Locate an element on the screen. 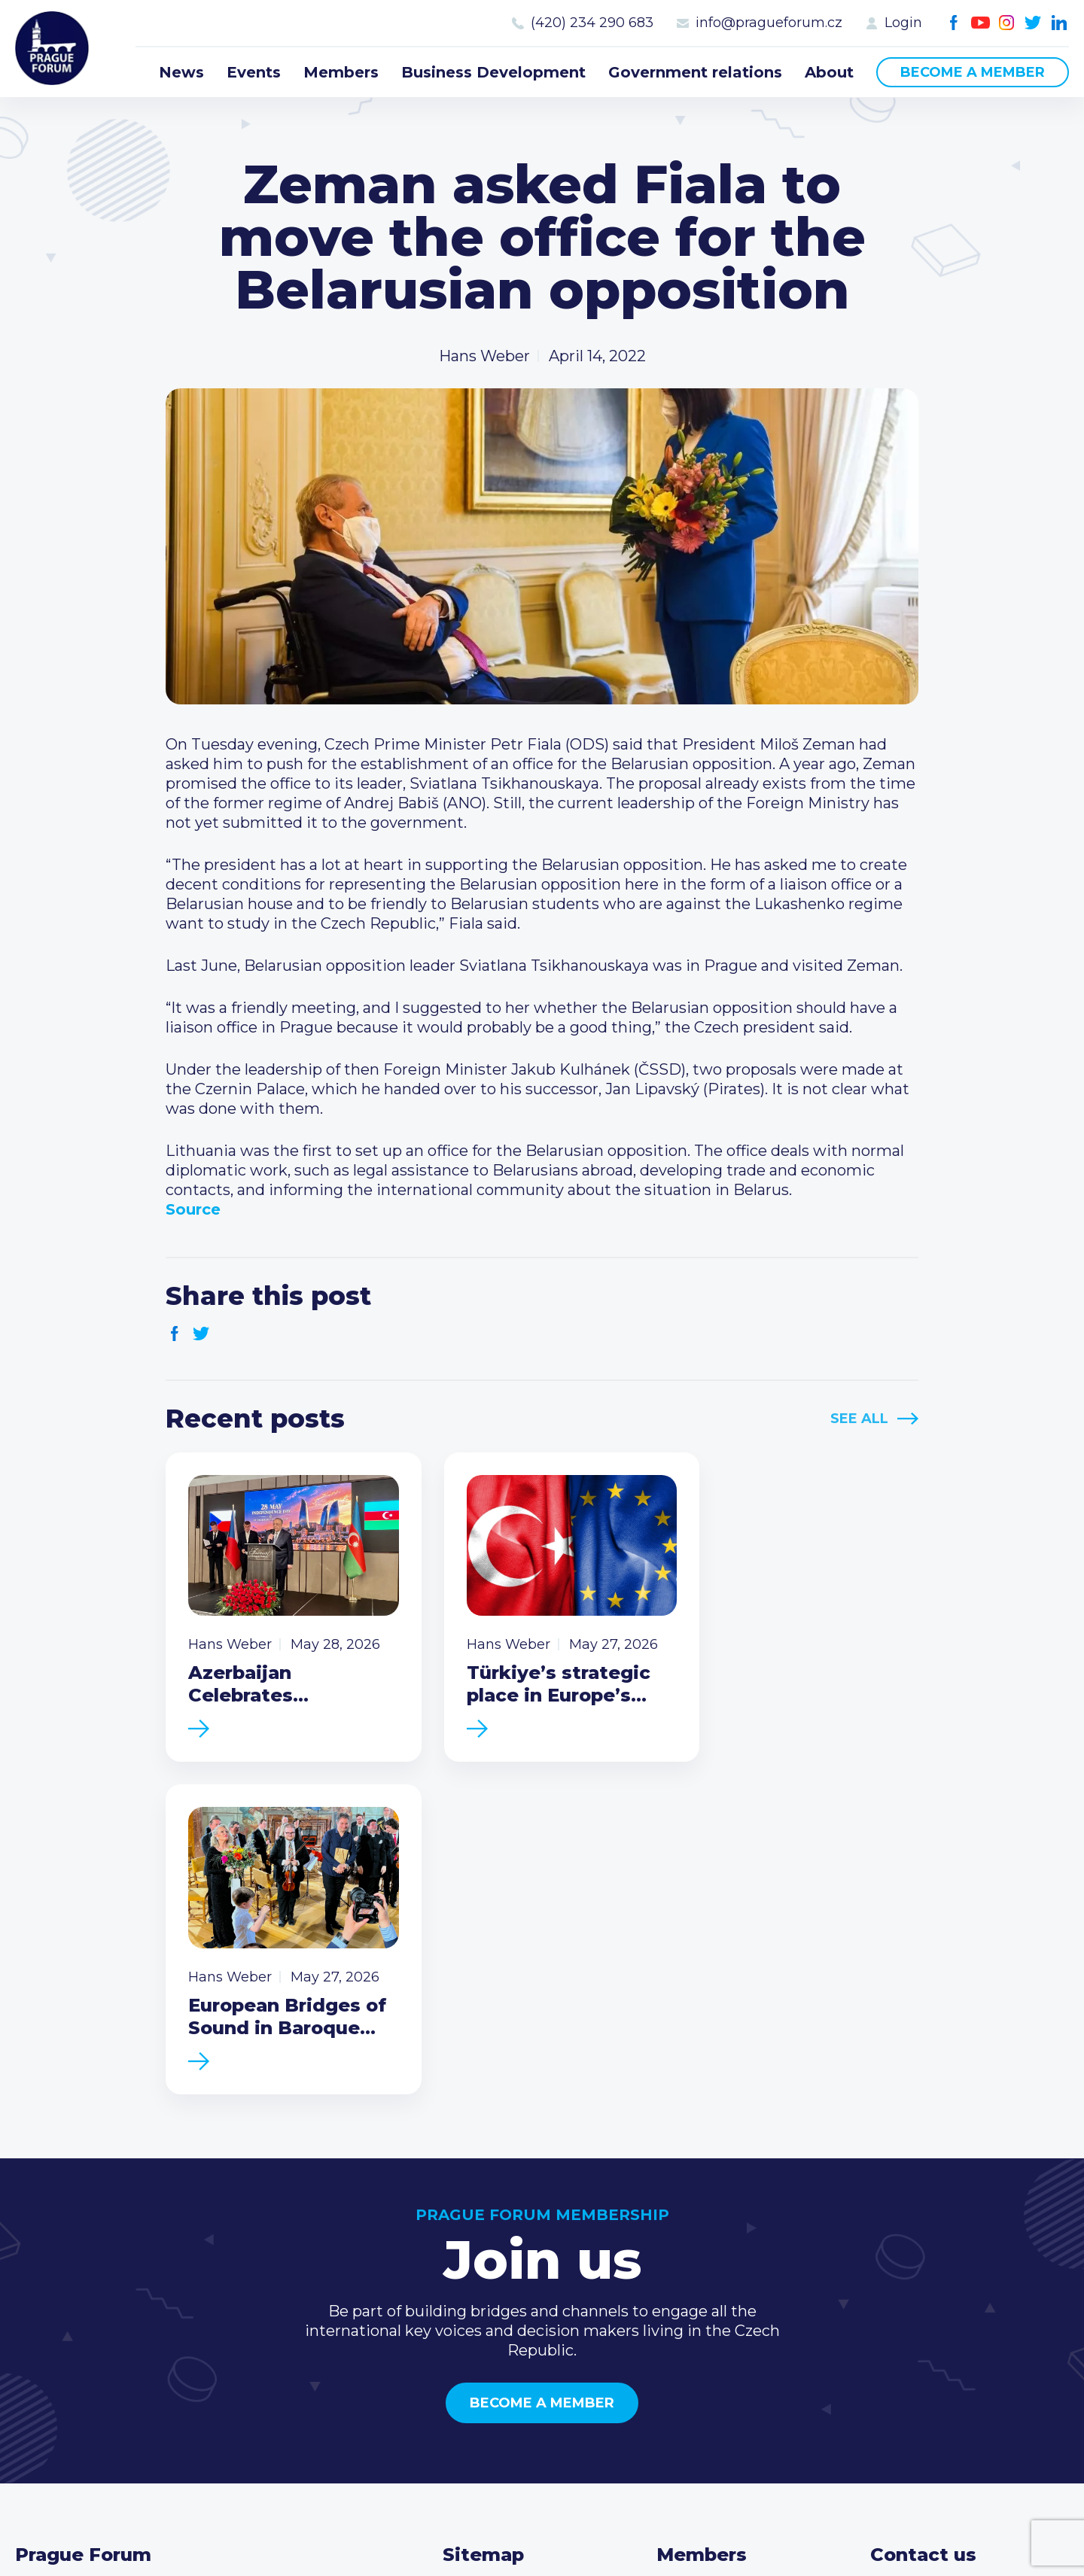 This screenshot has width=1084, height=2576. info@pragueforum.cz is located at coordinates (769, 22).